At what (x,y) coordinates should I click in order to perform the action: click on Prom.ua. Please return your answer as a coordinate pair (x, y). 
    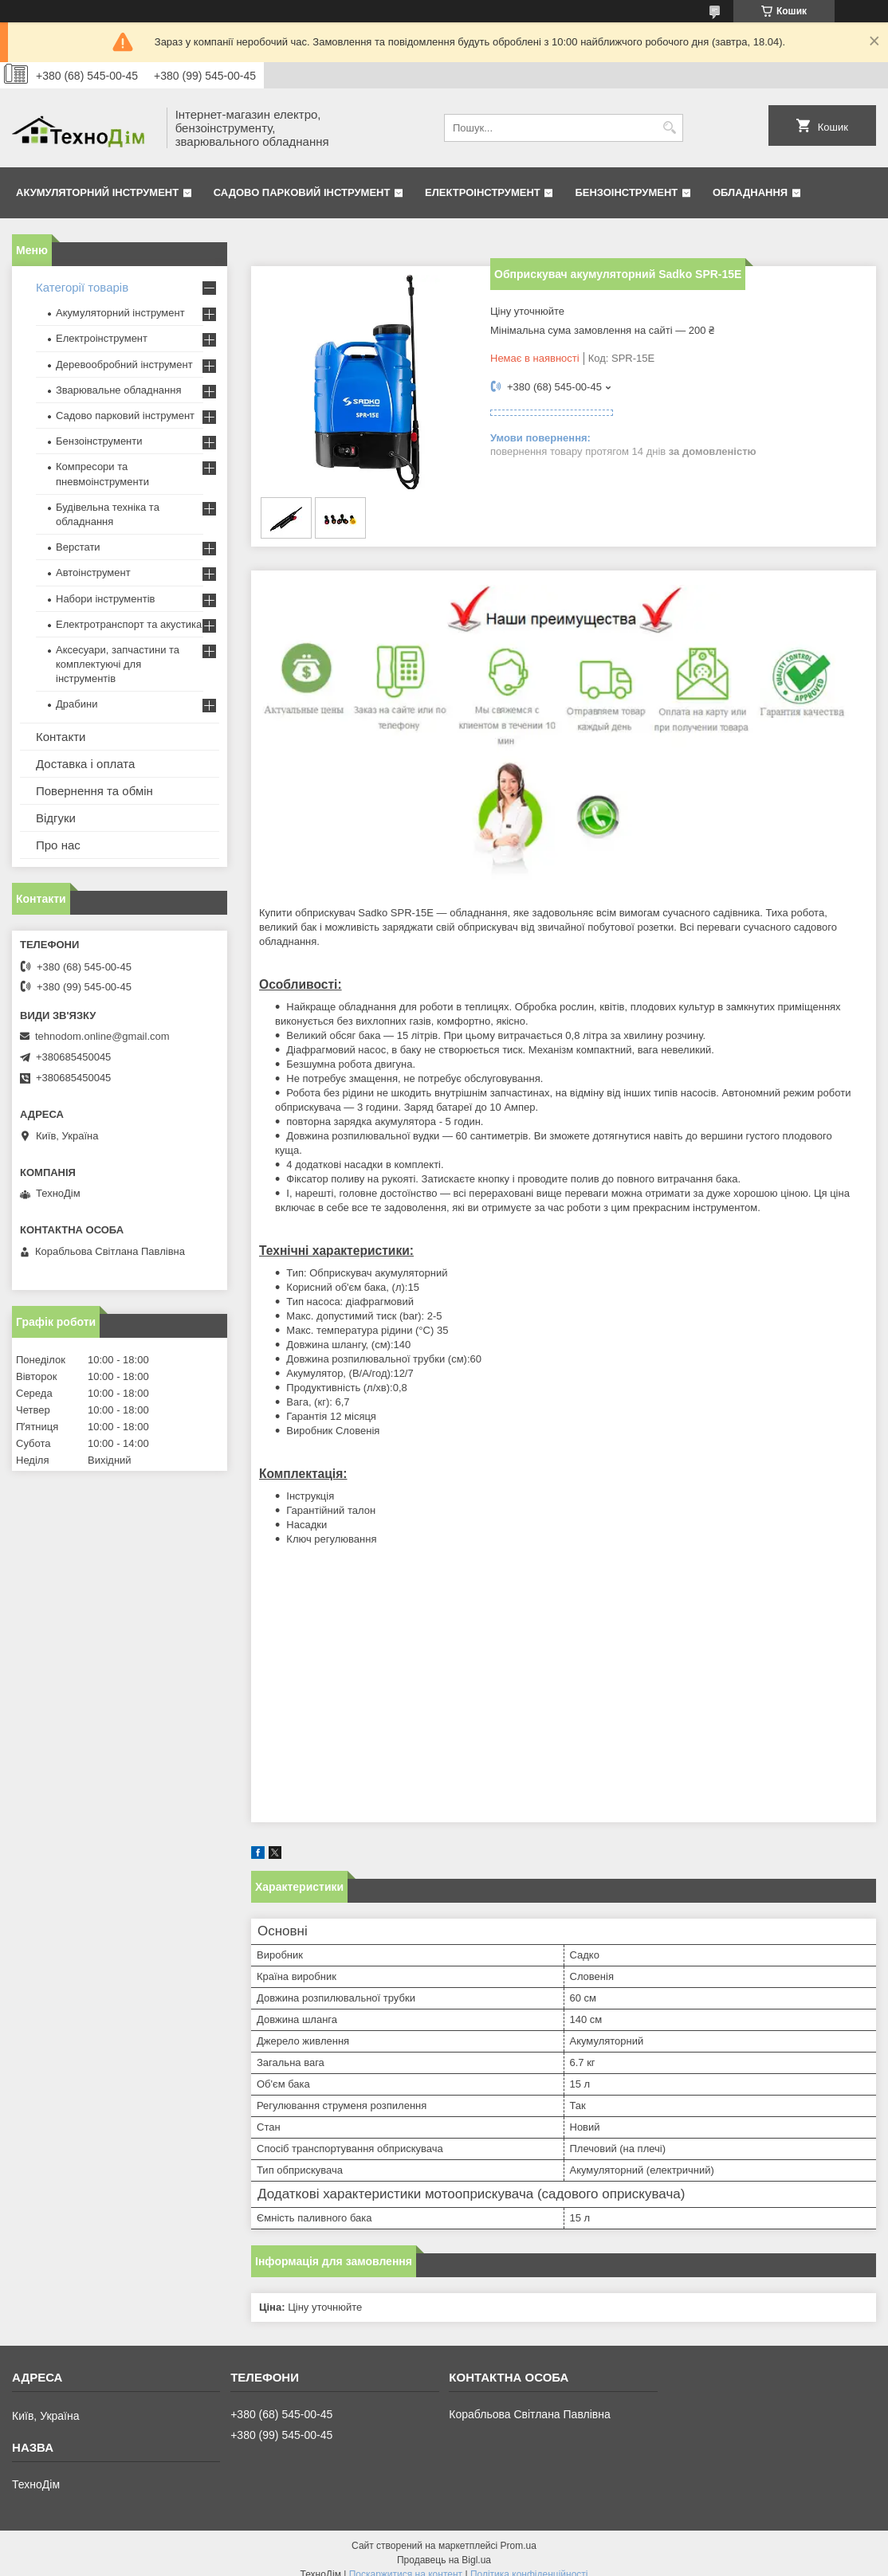
    Looking at the image, I should click on (518, 2545).